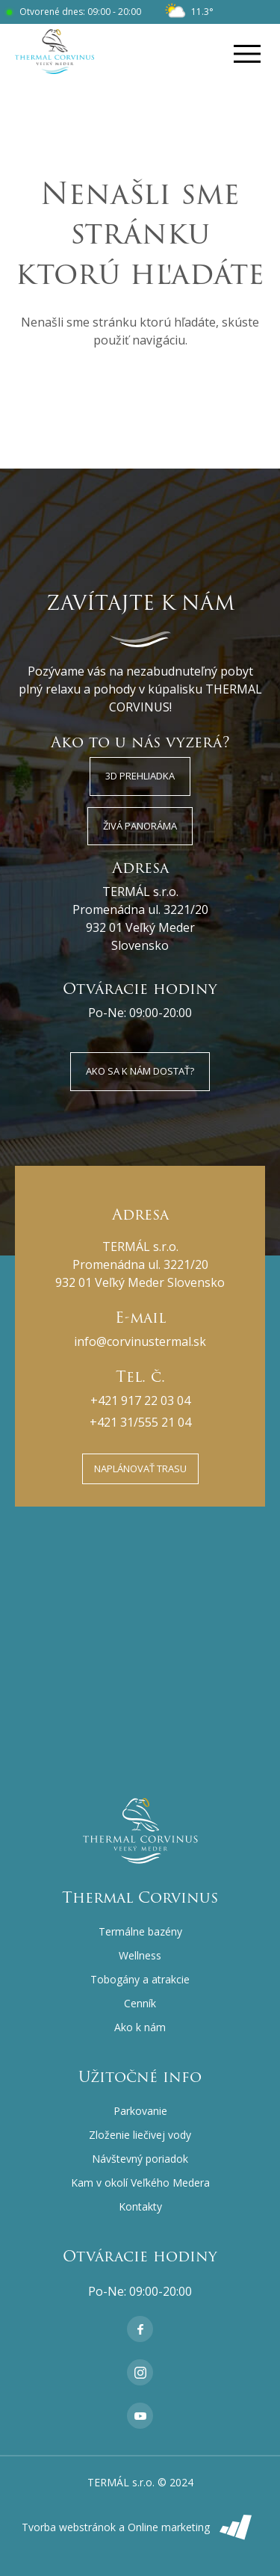  I want to click on Kam v okolí Veľkého Medera, so click(140, 2182).